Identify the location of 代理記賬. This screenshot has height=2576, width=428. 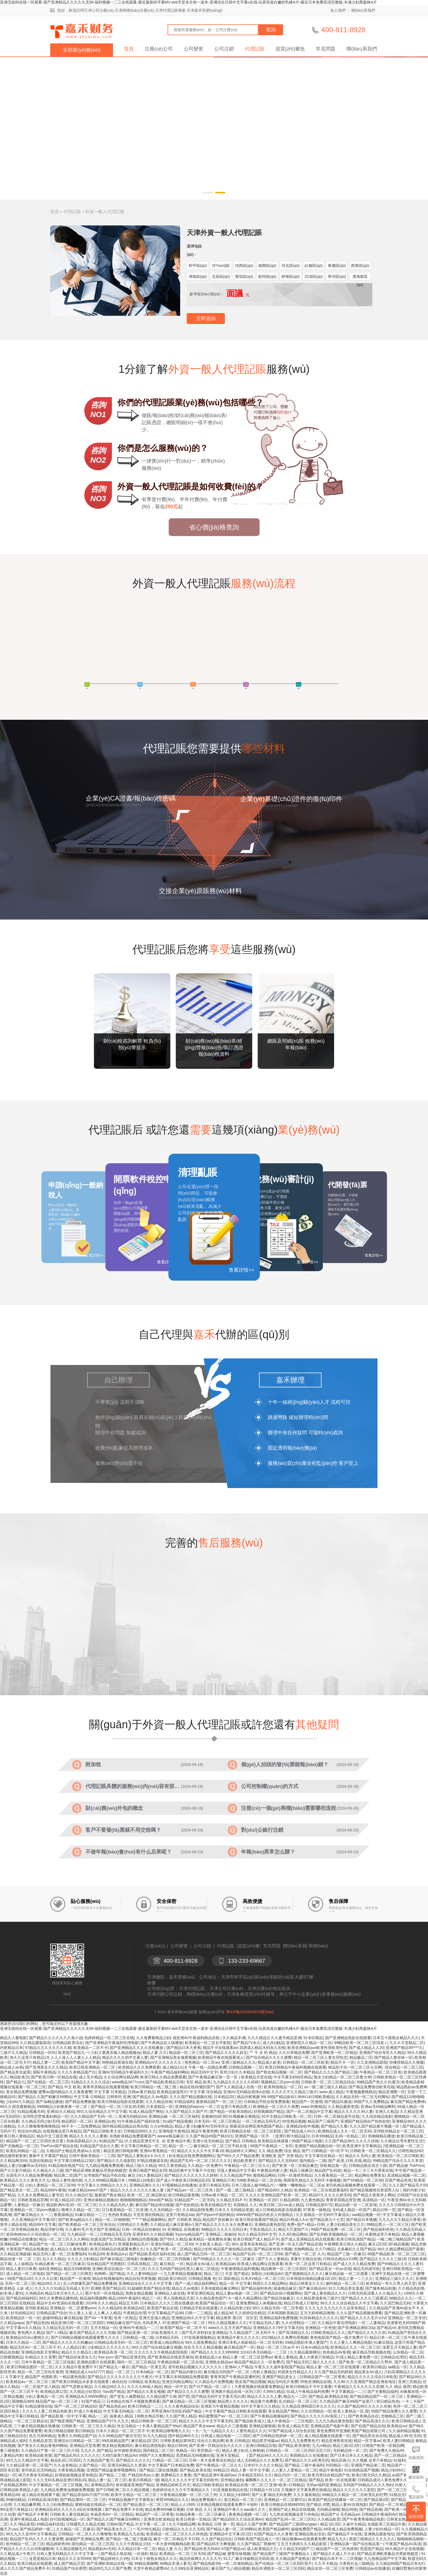
(254, 49).